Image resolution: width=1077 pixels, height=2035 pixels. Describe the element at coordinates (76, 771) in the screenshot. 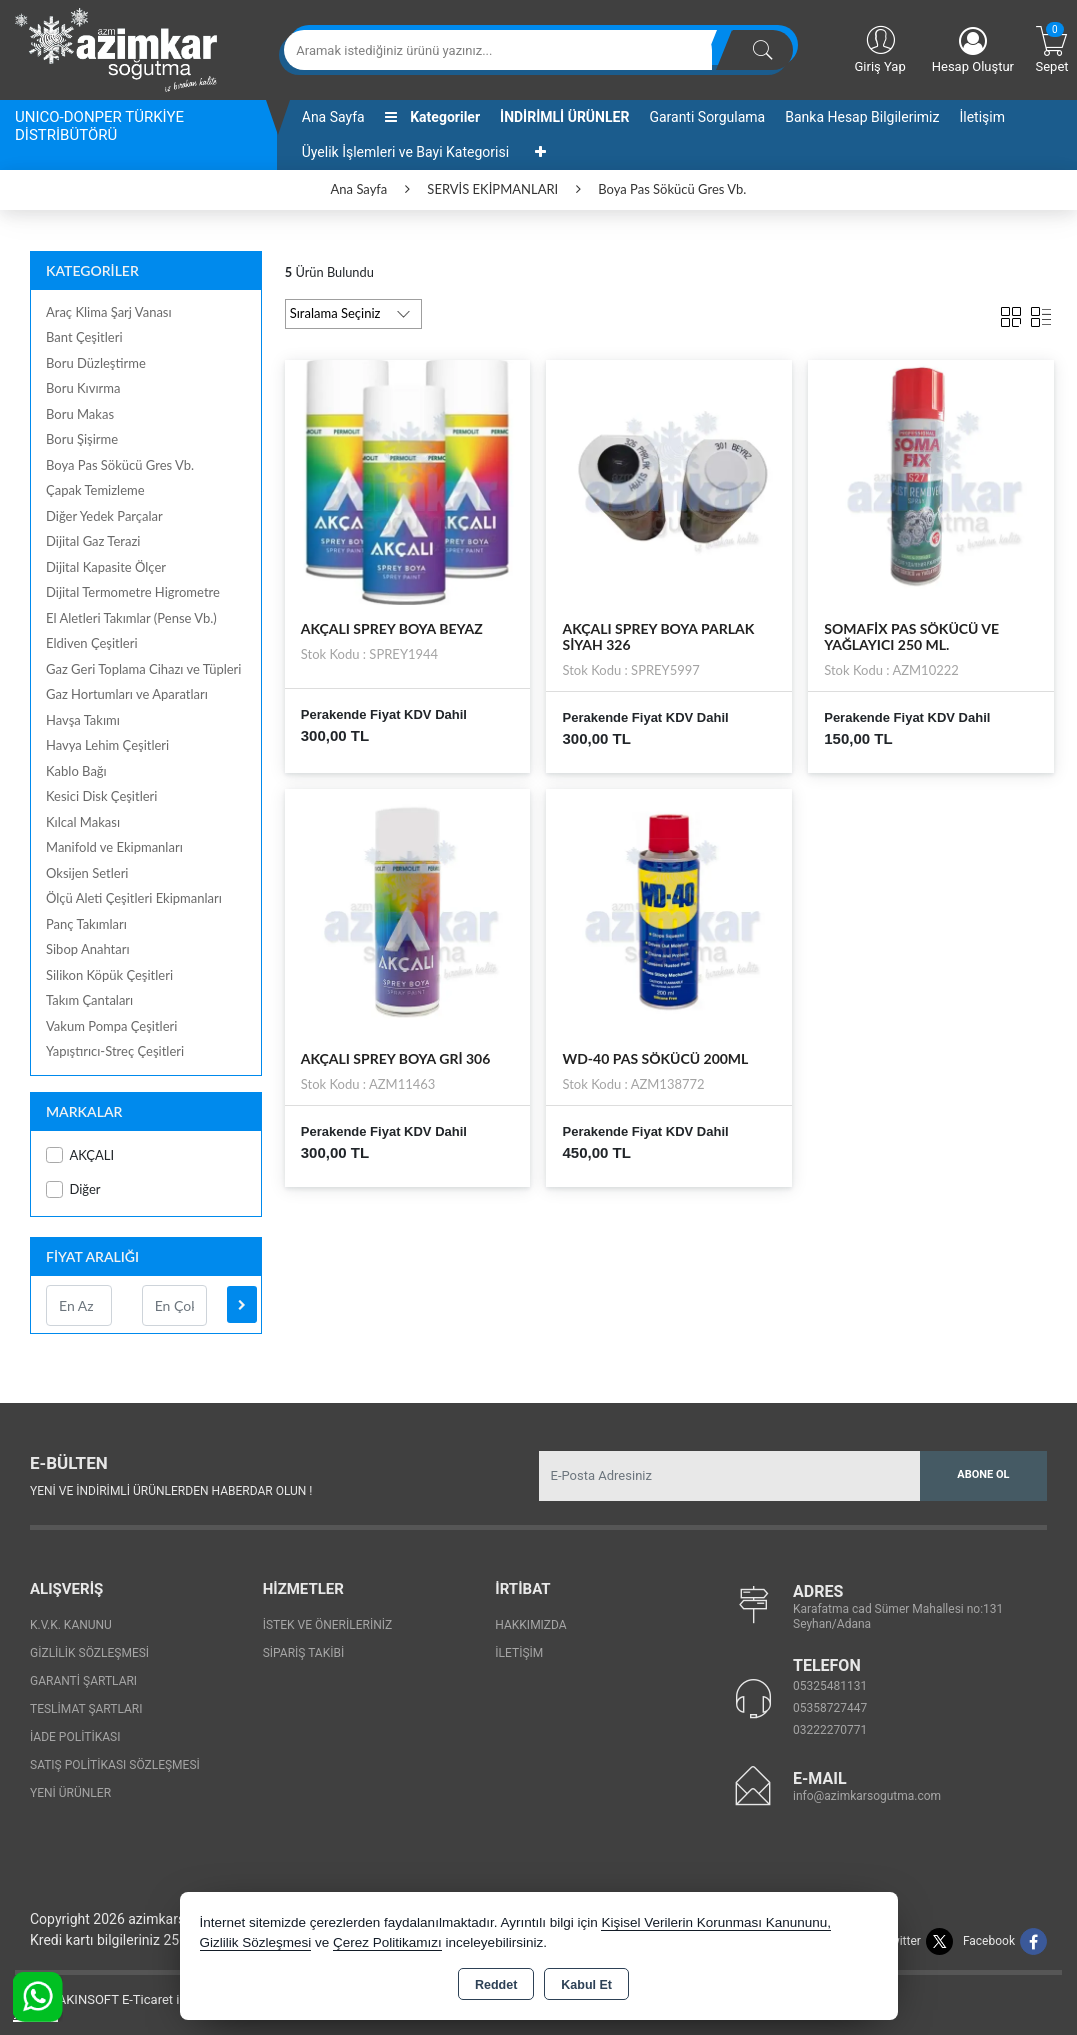

I see `Kablo Bağı` at that location.